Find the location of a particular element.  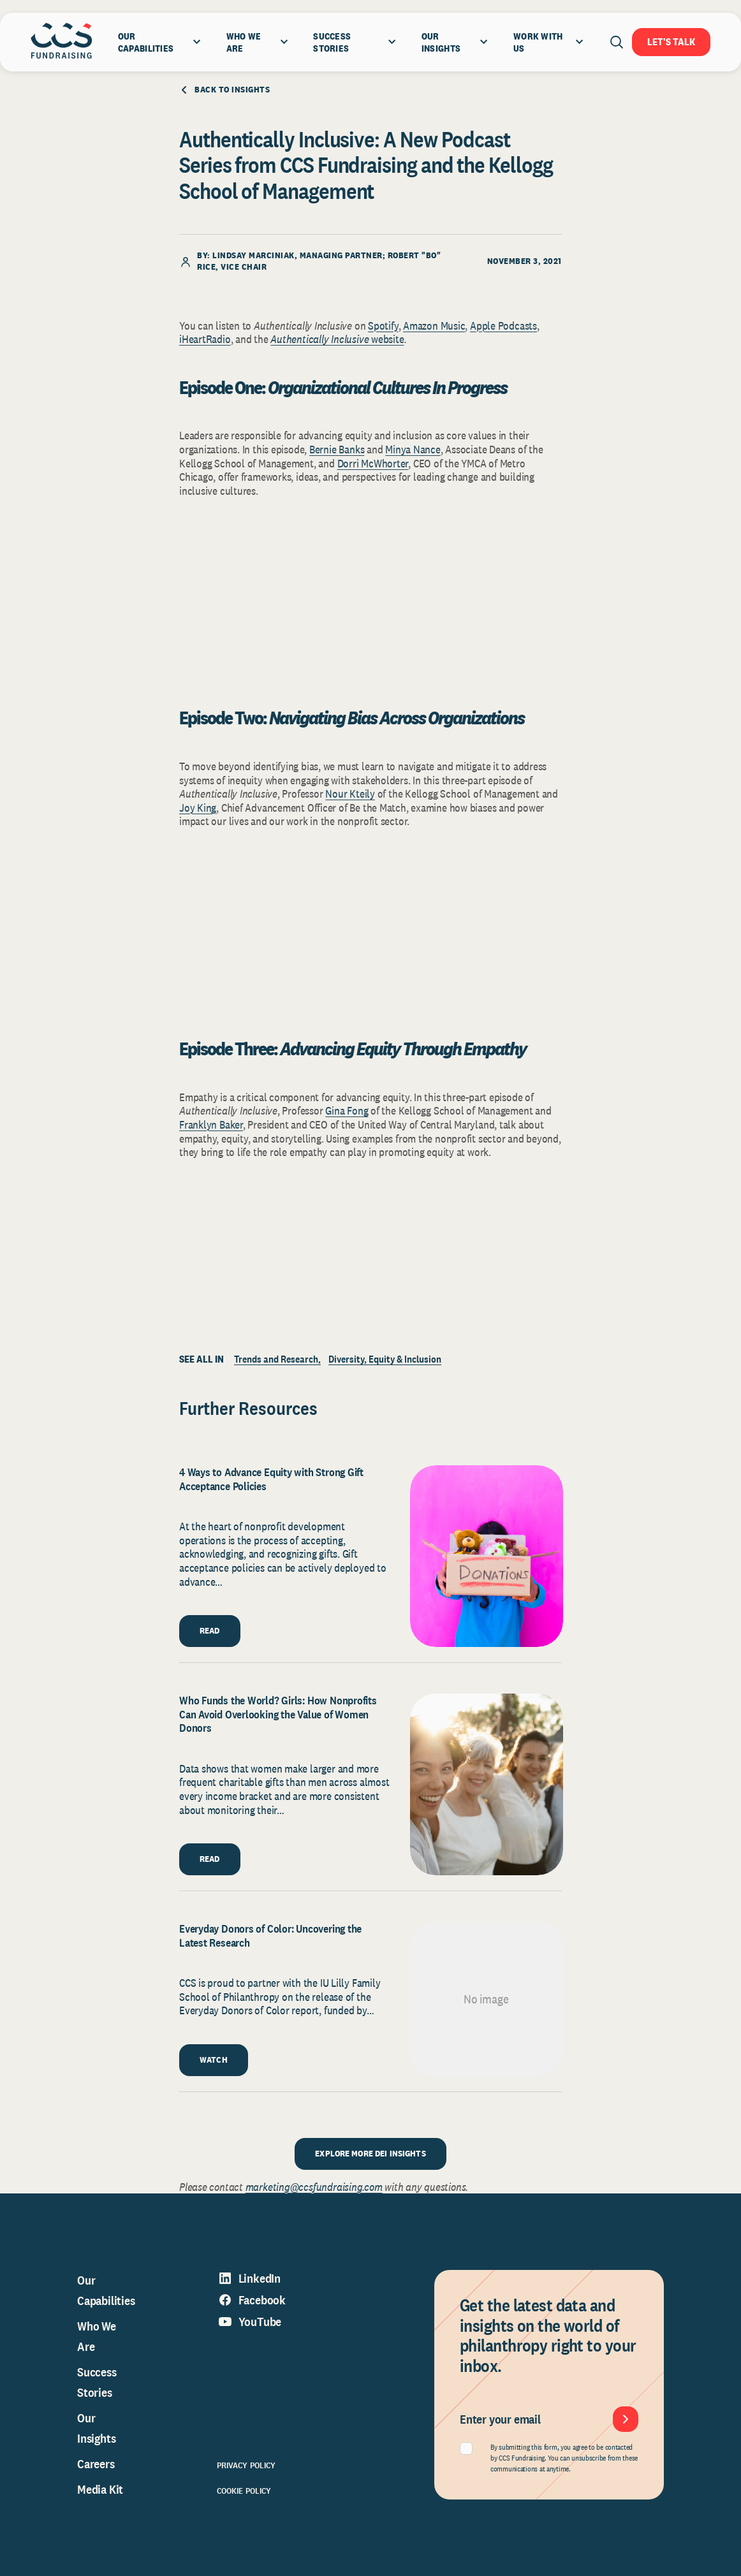

Nour Kteily is located at coordinates (350, 793).